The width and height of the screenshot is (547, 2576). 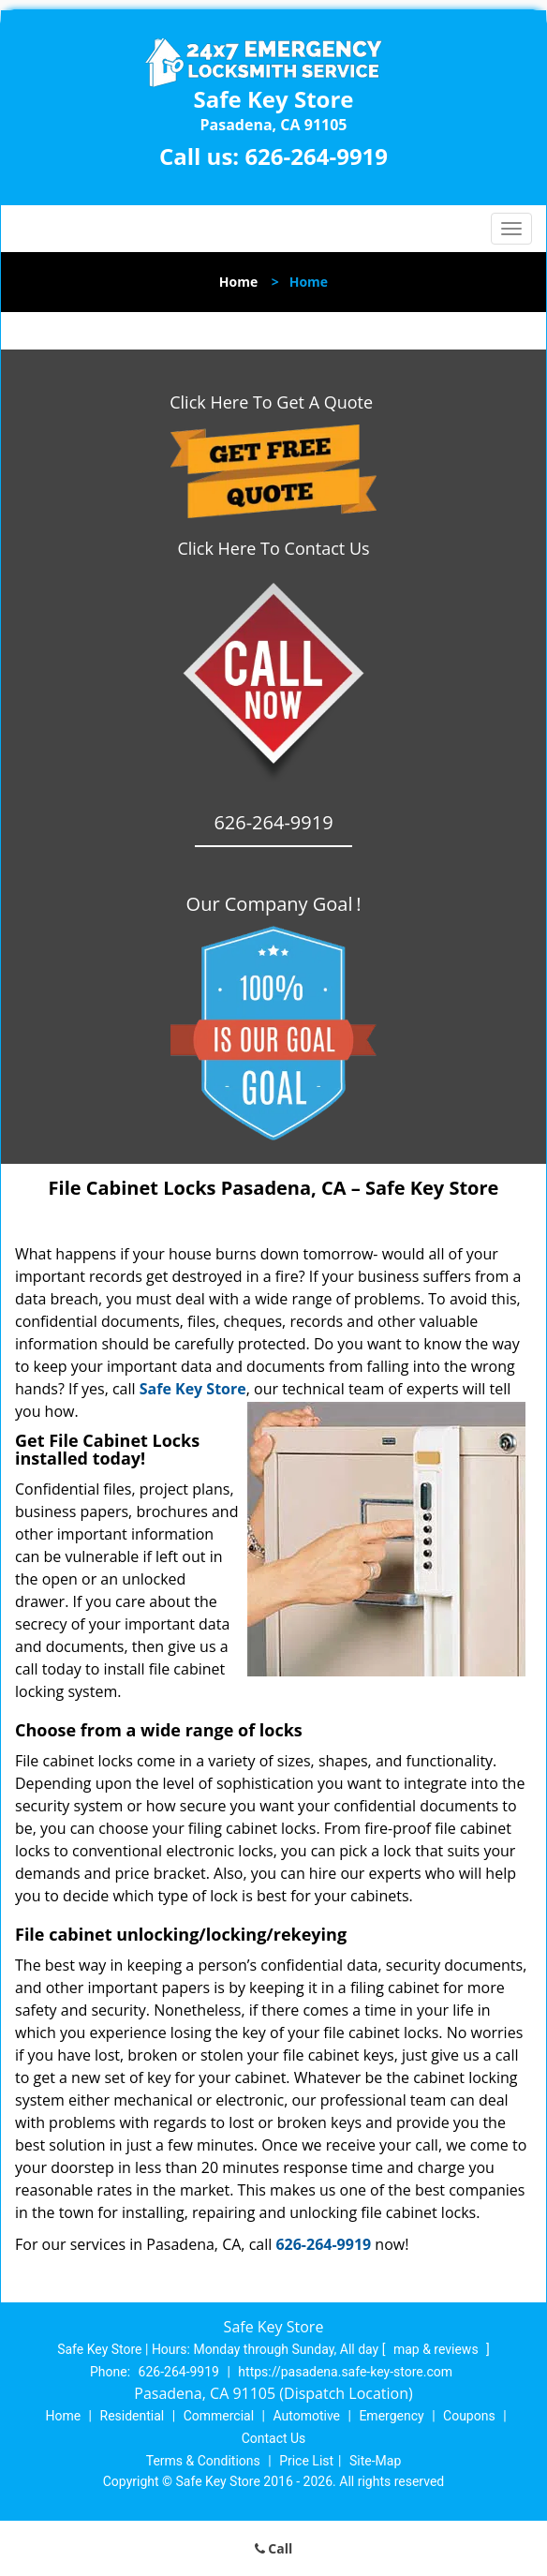 What do you see at coordinates (274, 2438) in the screenshot?
I see `Contact Us` at bounding box center [274, 2438].